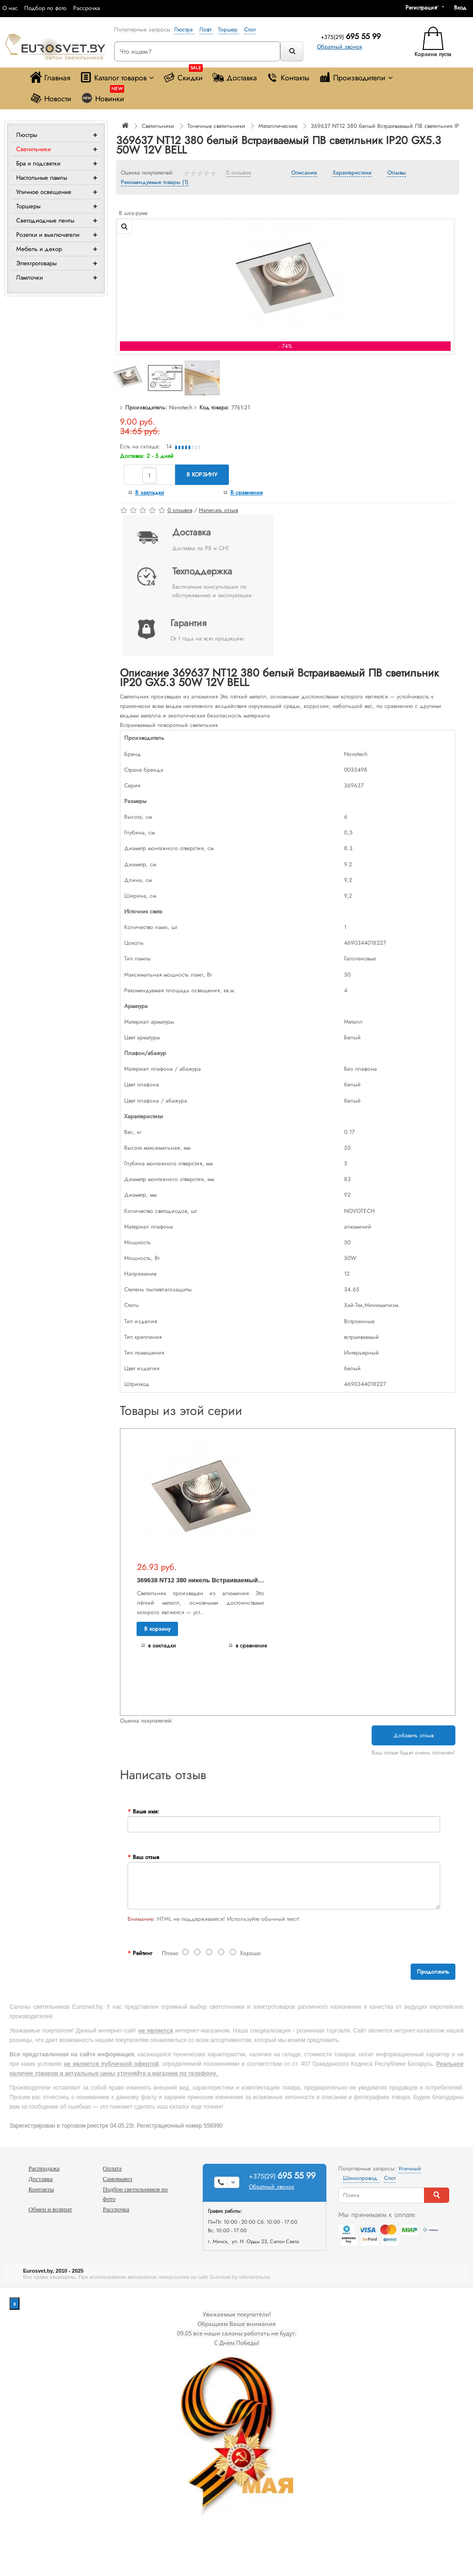 Image resolution: width=473 pixels, height=2576 pixels. Describe the element at coordinates (45, 220) in the screenshot. I see `Светодиодные ленты` at that location.